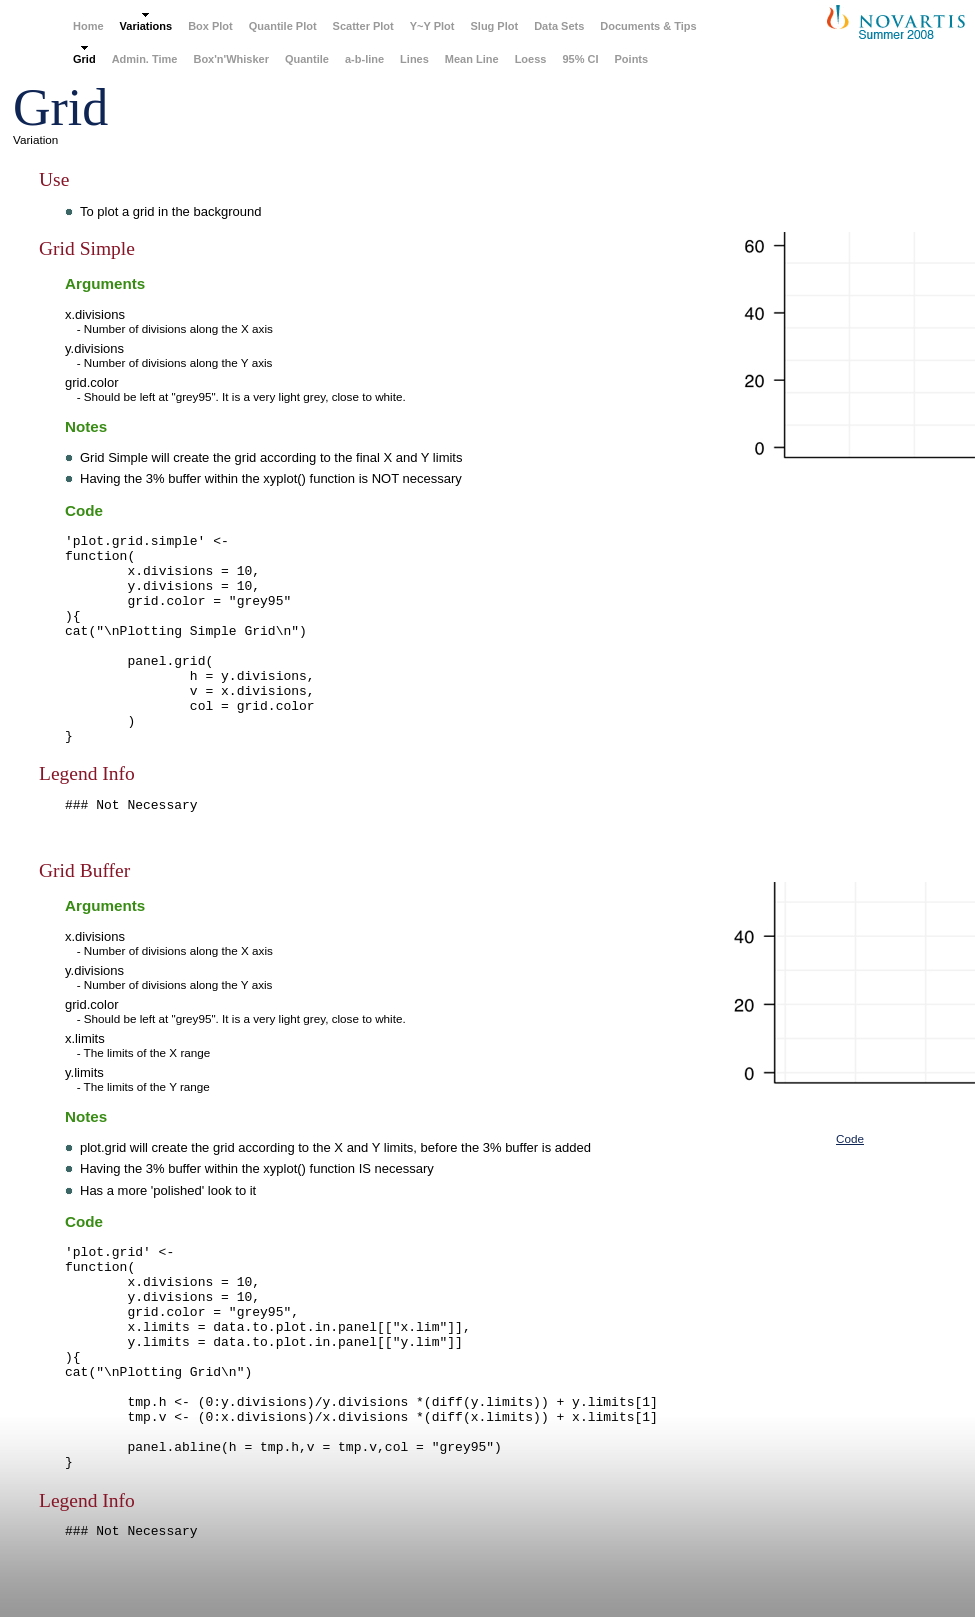  Describe the element at coordinates (432, 26) in the screenshot. I see `Y~Y Plot` at that location.